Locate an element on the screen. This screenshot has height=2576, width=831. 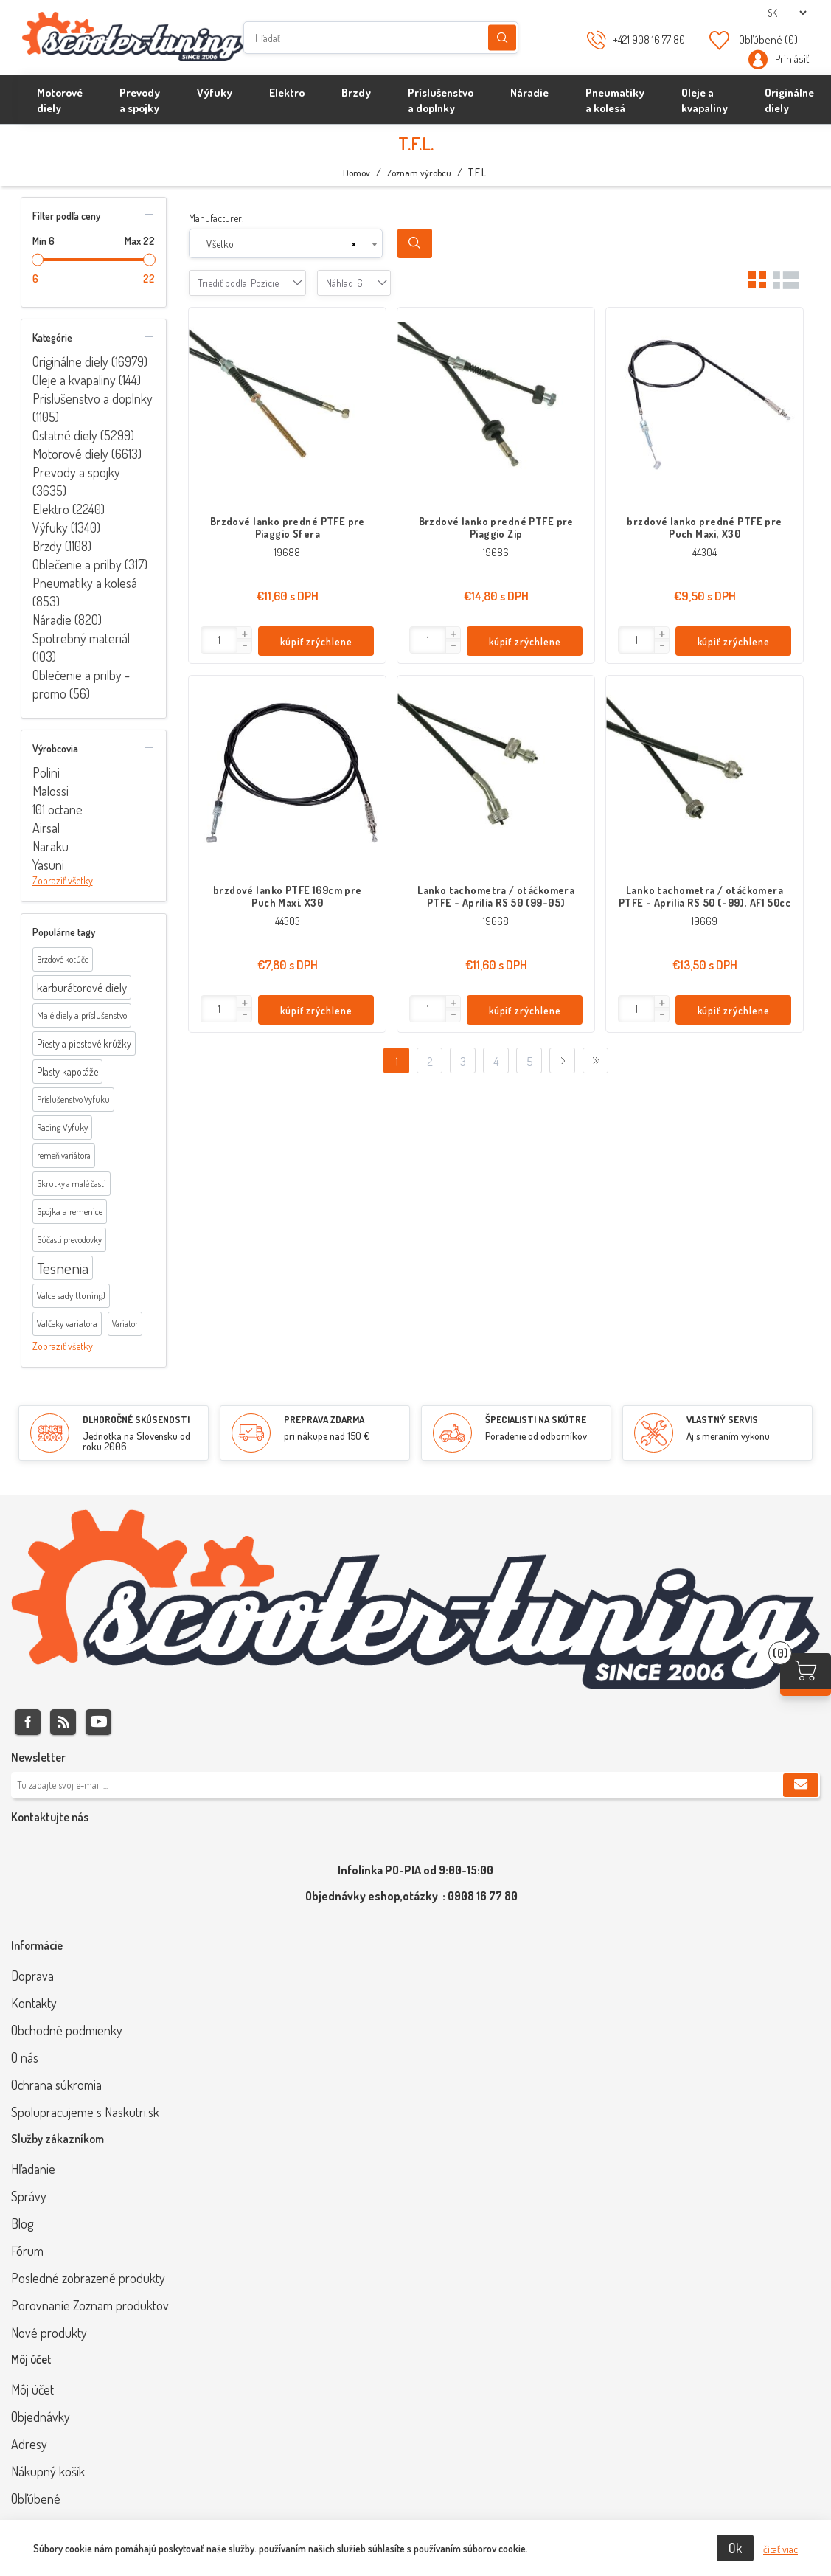
Naraku is located at coordinates (50, 846).